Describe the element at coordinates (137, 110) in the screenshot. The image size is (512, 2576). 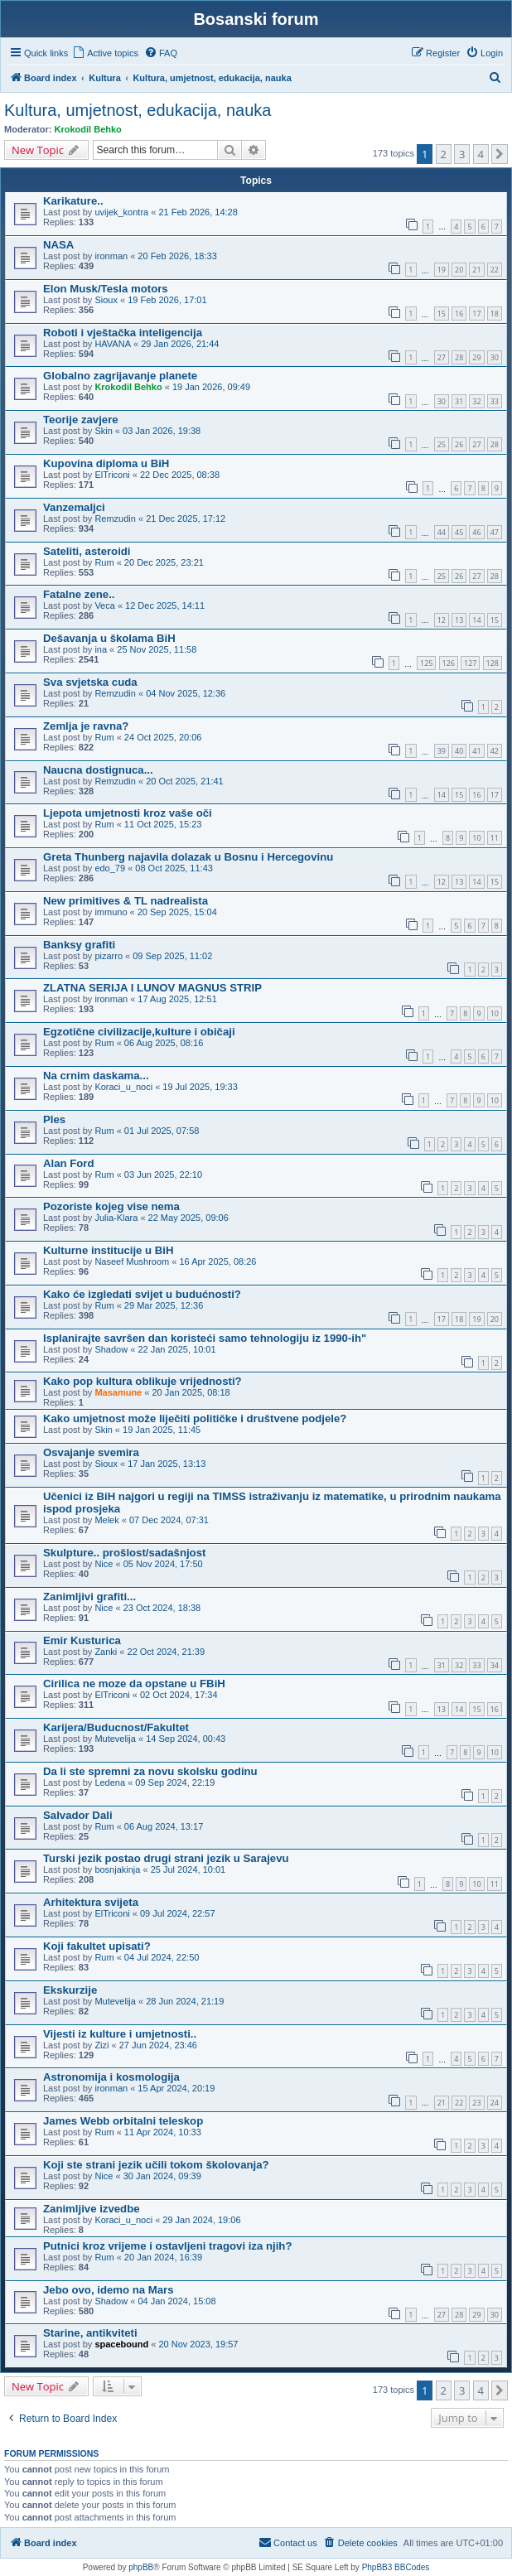
I see `Kultura, umjetnost, edukacija, nauka` at that location.